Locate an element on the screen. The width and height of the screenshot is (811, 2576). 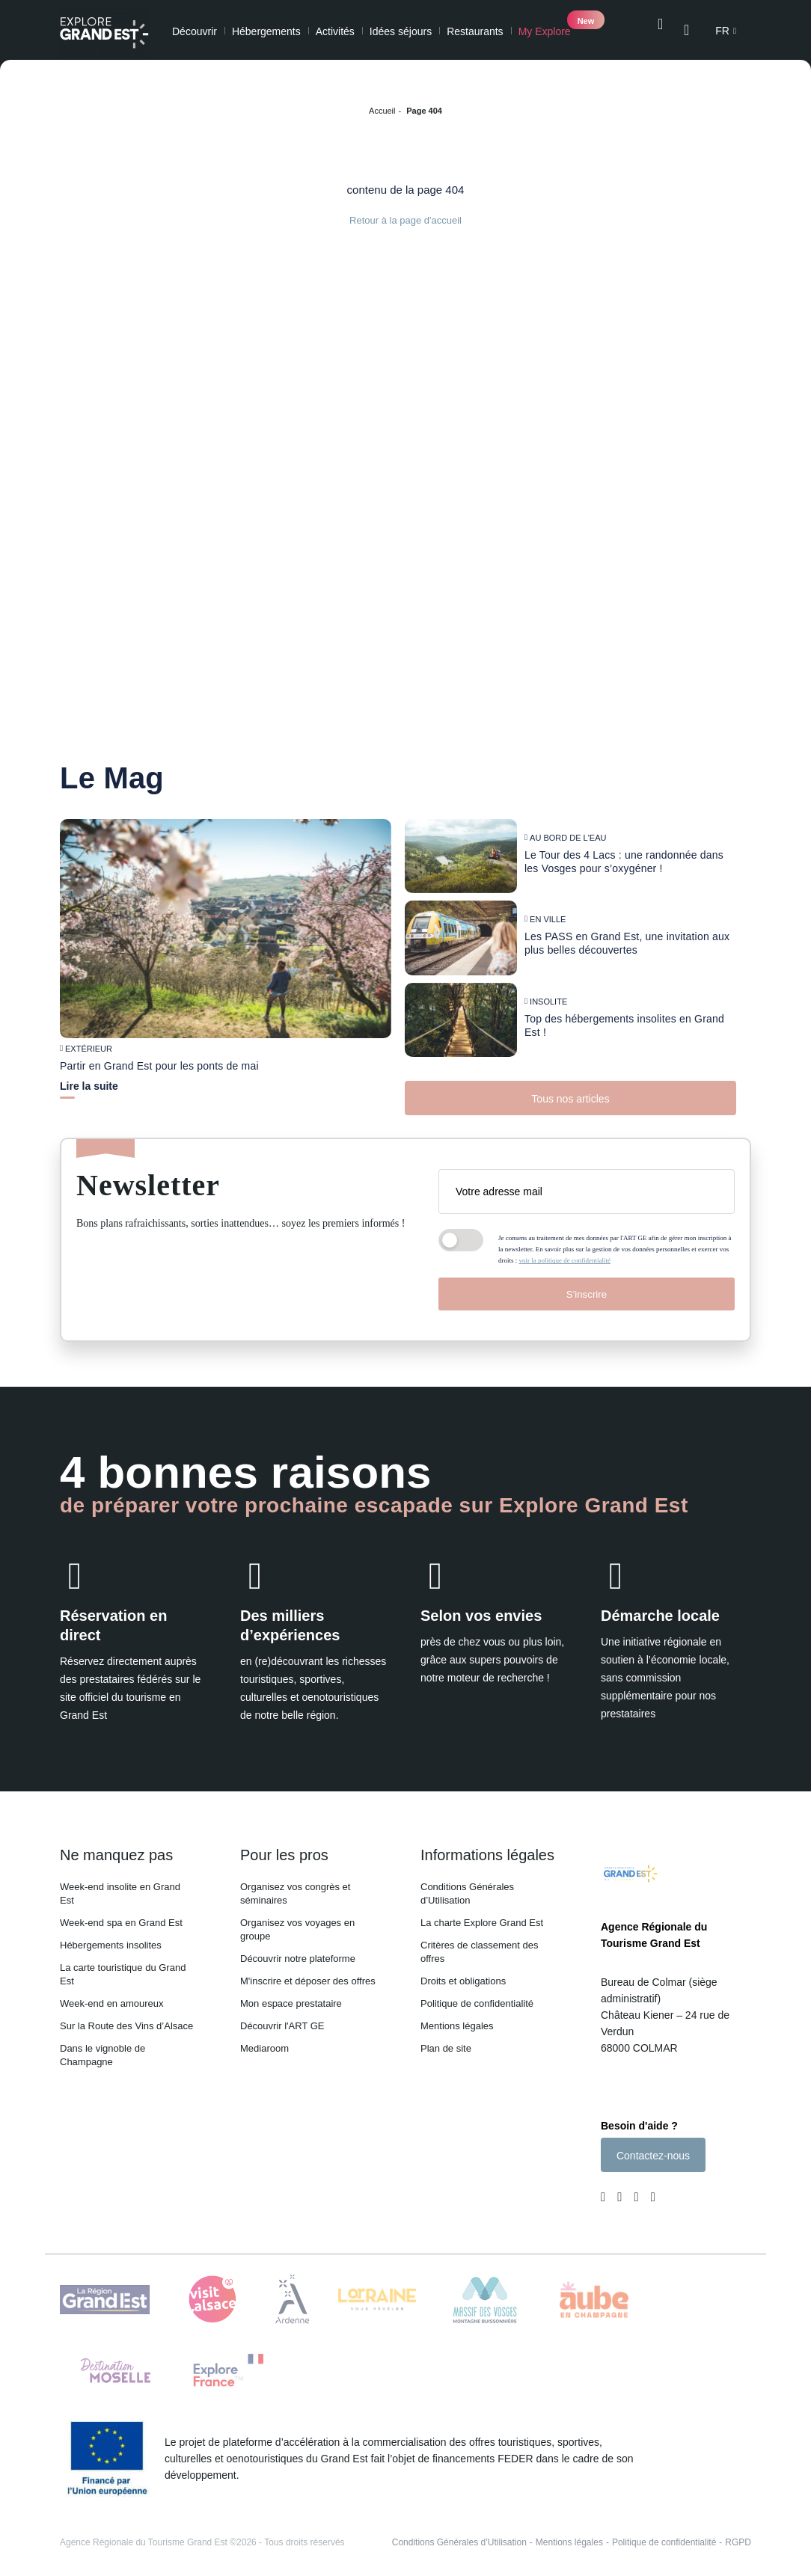
Week-end insolite en Grand Est is located at coordinates (120, 1884).